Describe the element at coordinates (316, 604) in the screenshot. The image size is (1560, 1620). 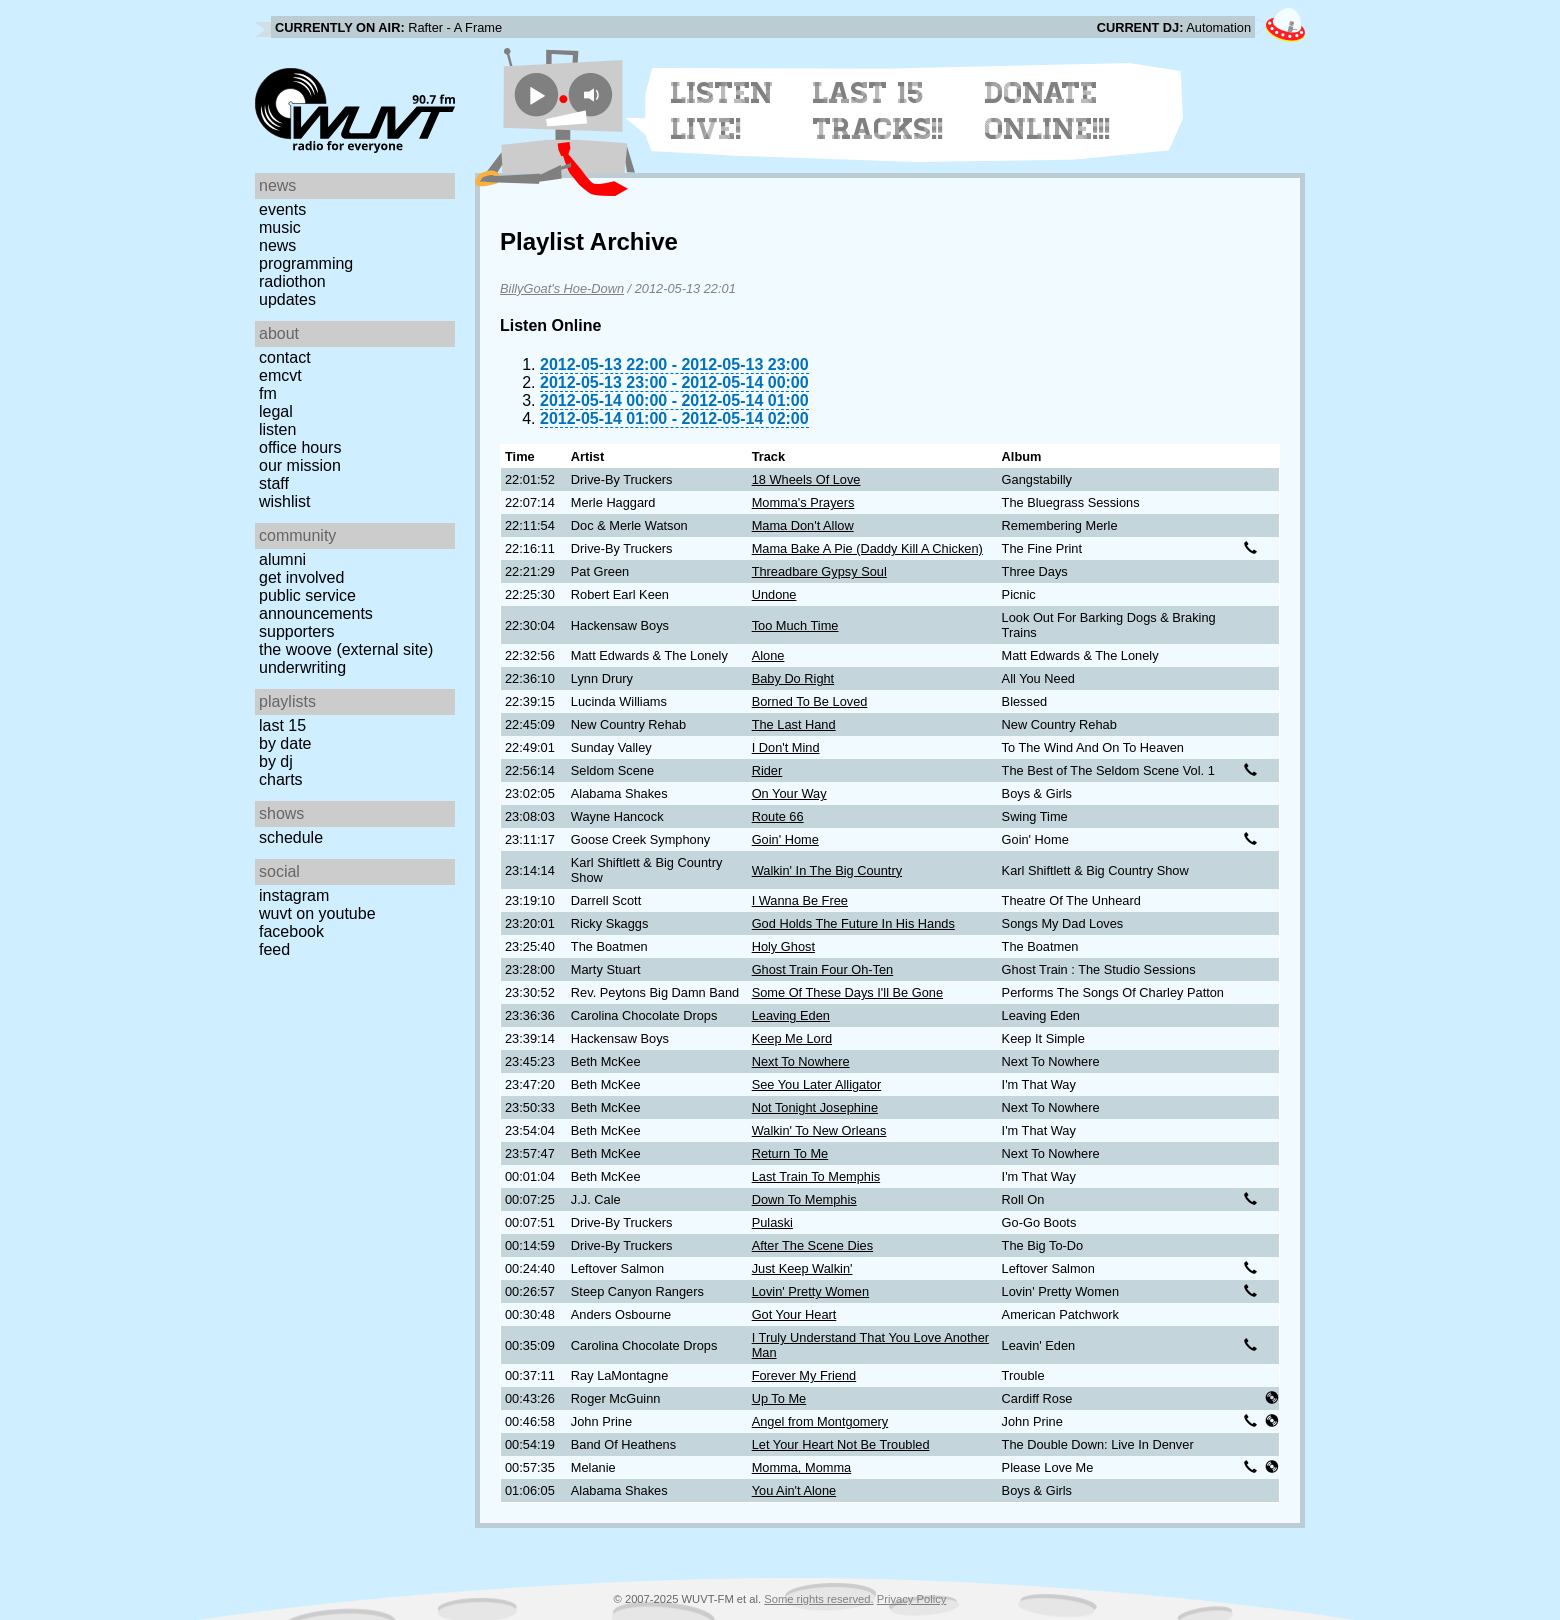
I see `Public Service Announcements` at that location.